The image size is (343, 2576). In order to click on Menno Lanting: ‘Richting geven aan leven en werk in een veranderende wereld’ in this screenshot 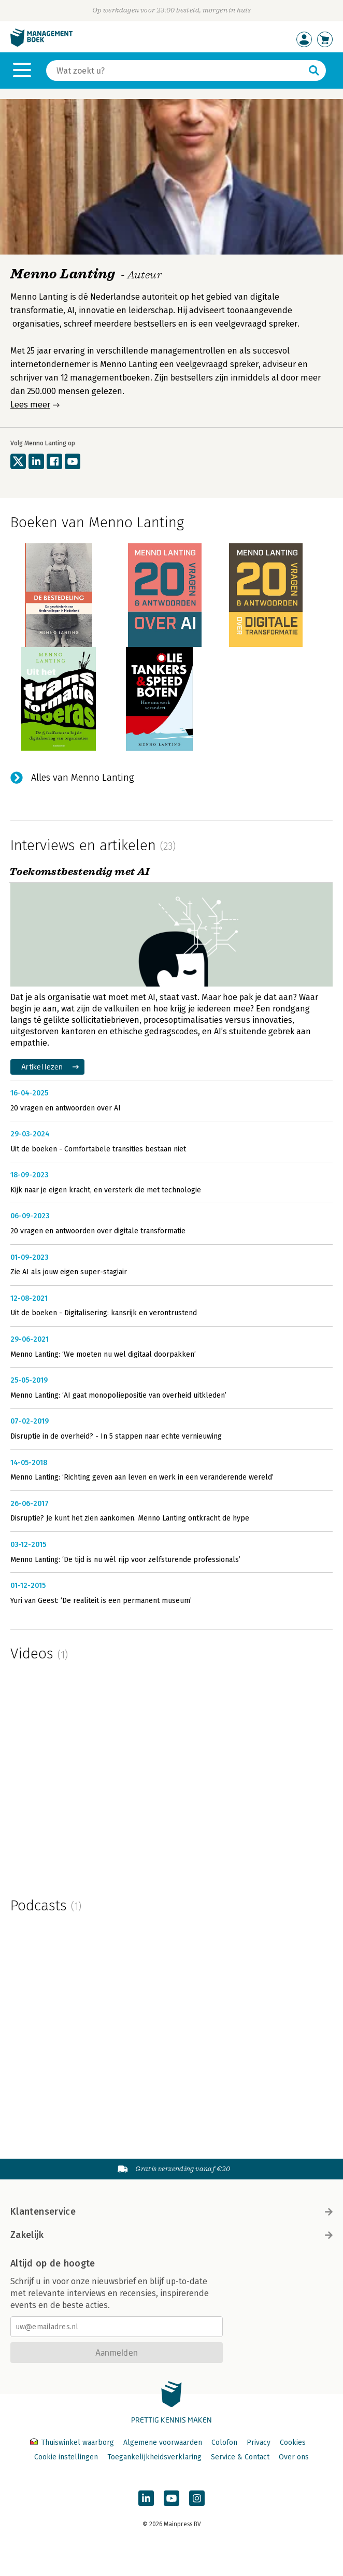, I will do `click(142, 1477)`.